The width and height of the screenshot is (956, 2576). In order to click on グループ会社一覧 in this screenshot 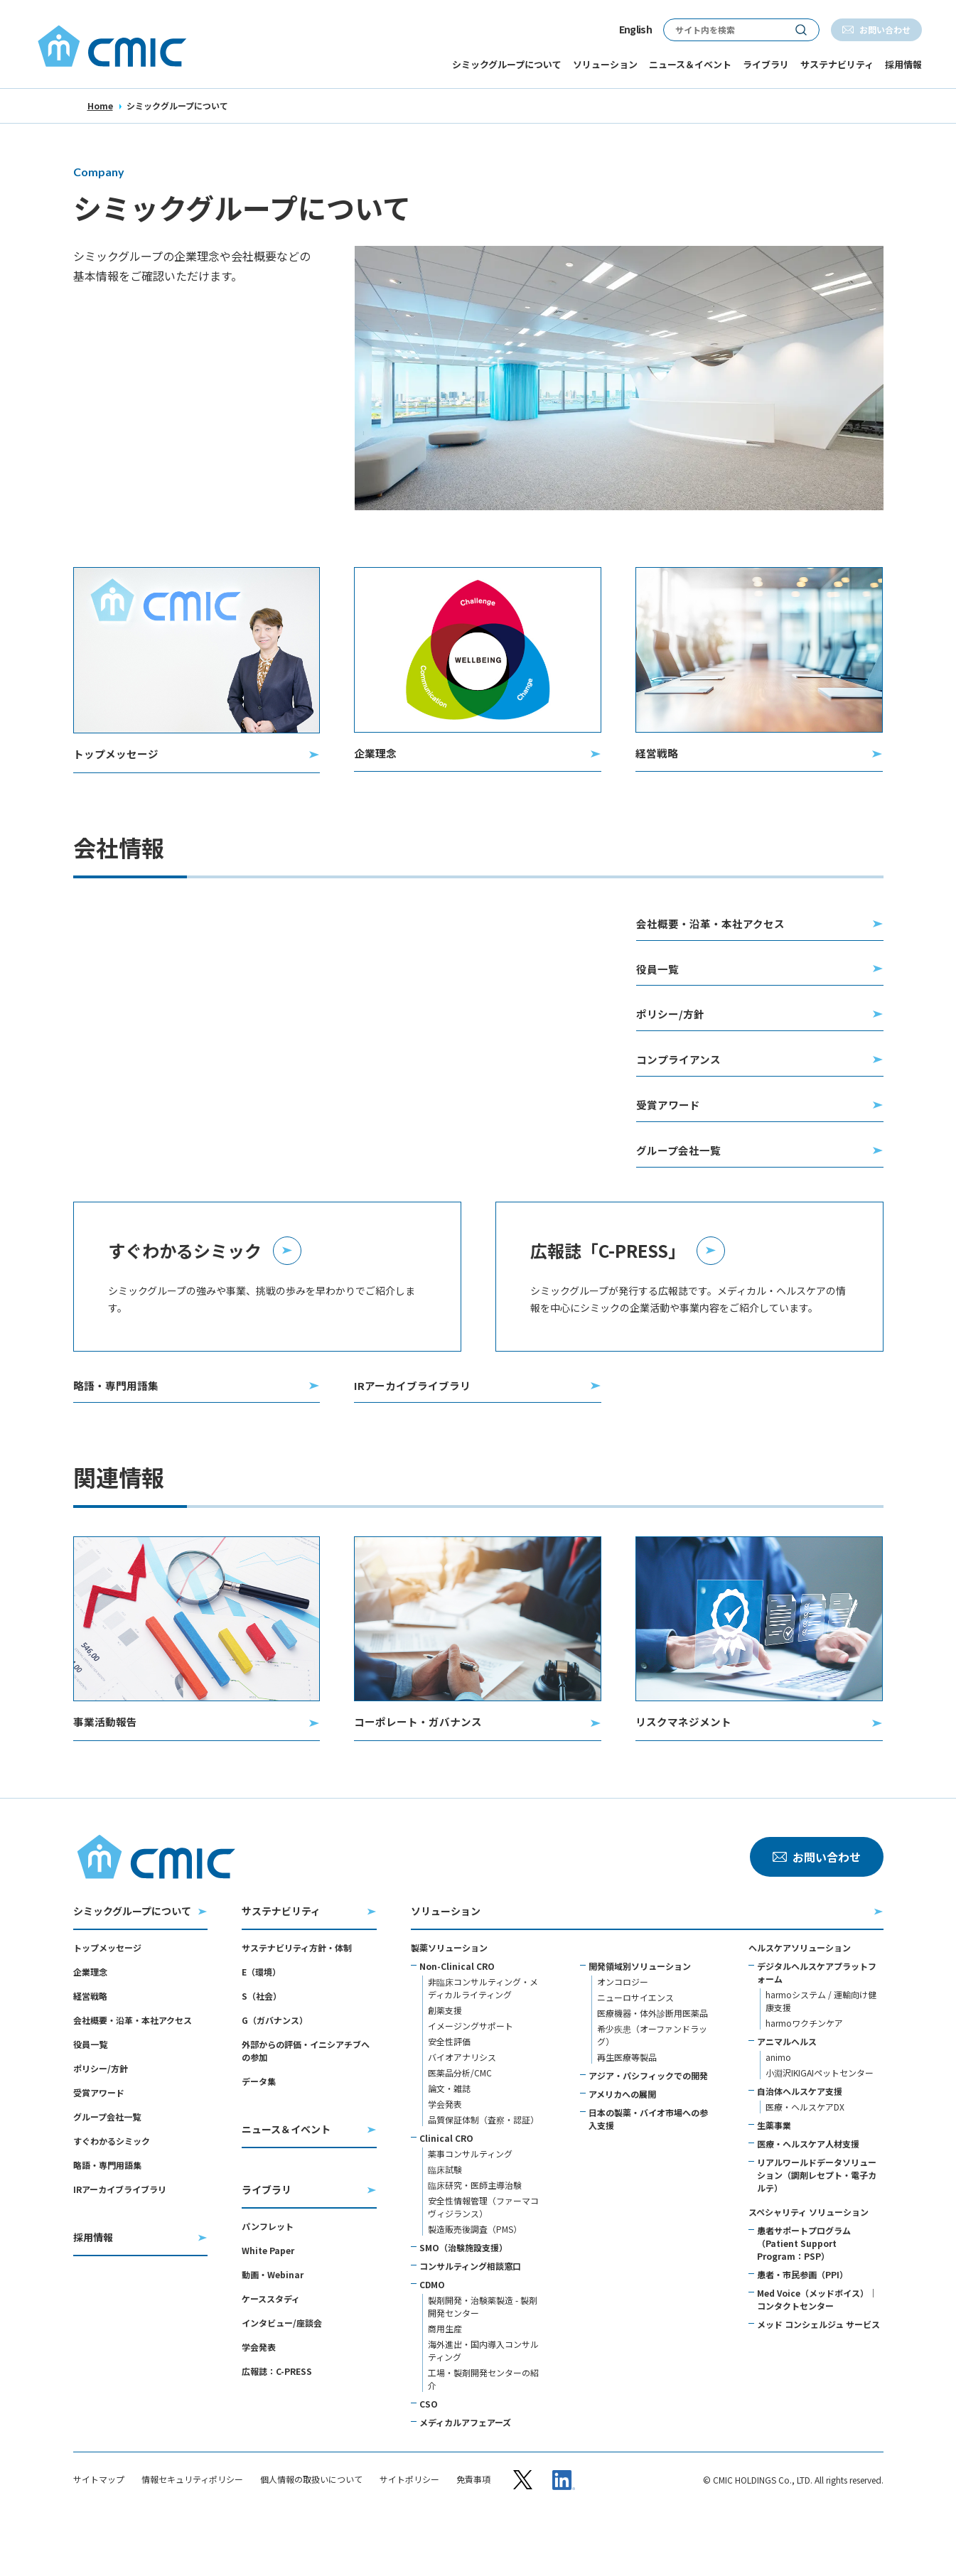, I will do `click(107, 2169)`.